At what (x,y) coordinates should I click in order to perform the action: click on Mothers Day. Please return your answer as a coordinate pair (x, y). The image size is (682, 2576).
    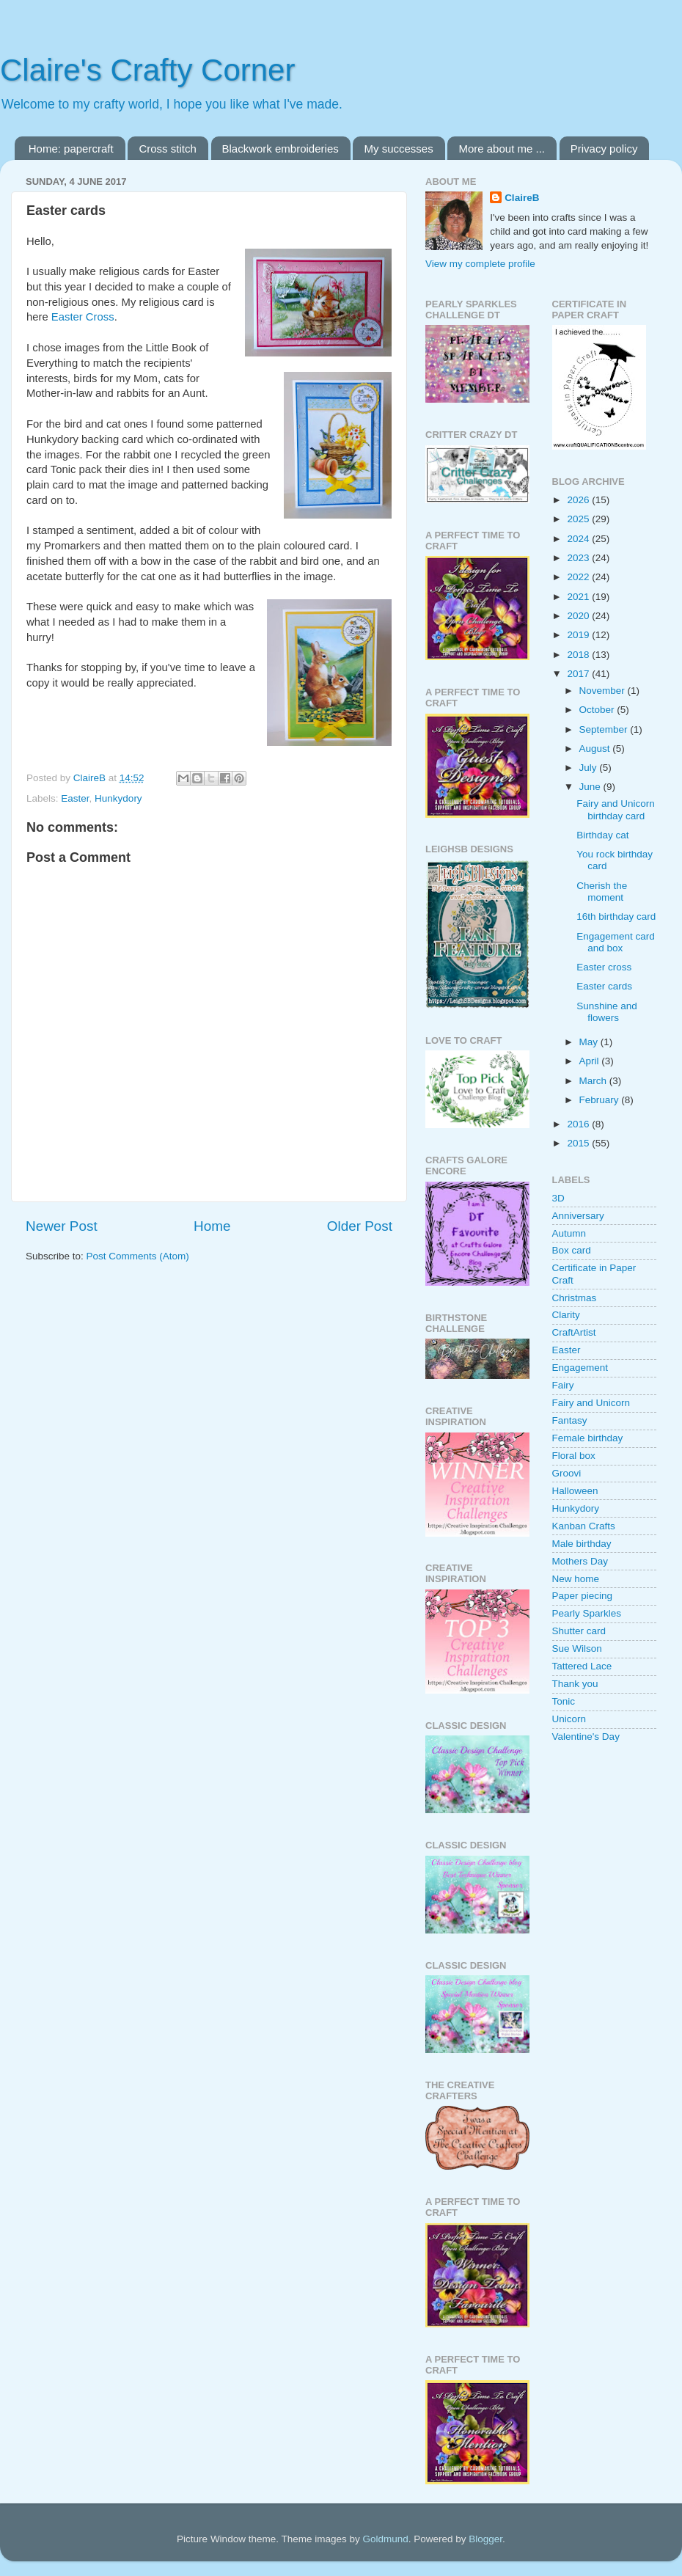
    Looking at the image, I should click on (580, 1561).